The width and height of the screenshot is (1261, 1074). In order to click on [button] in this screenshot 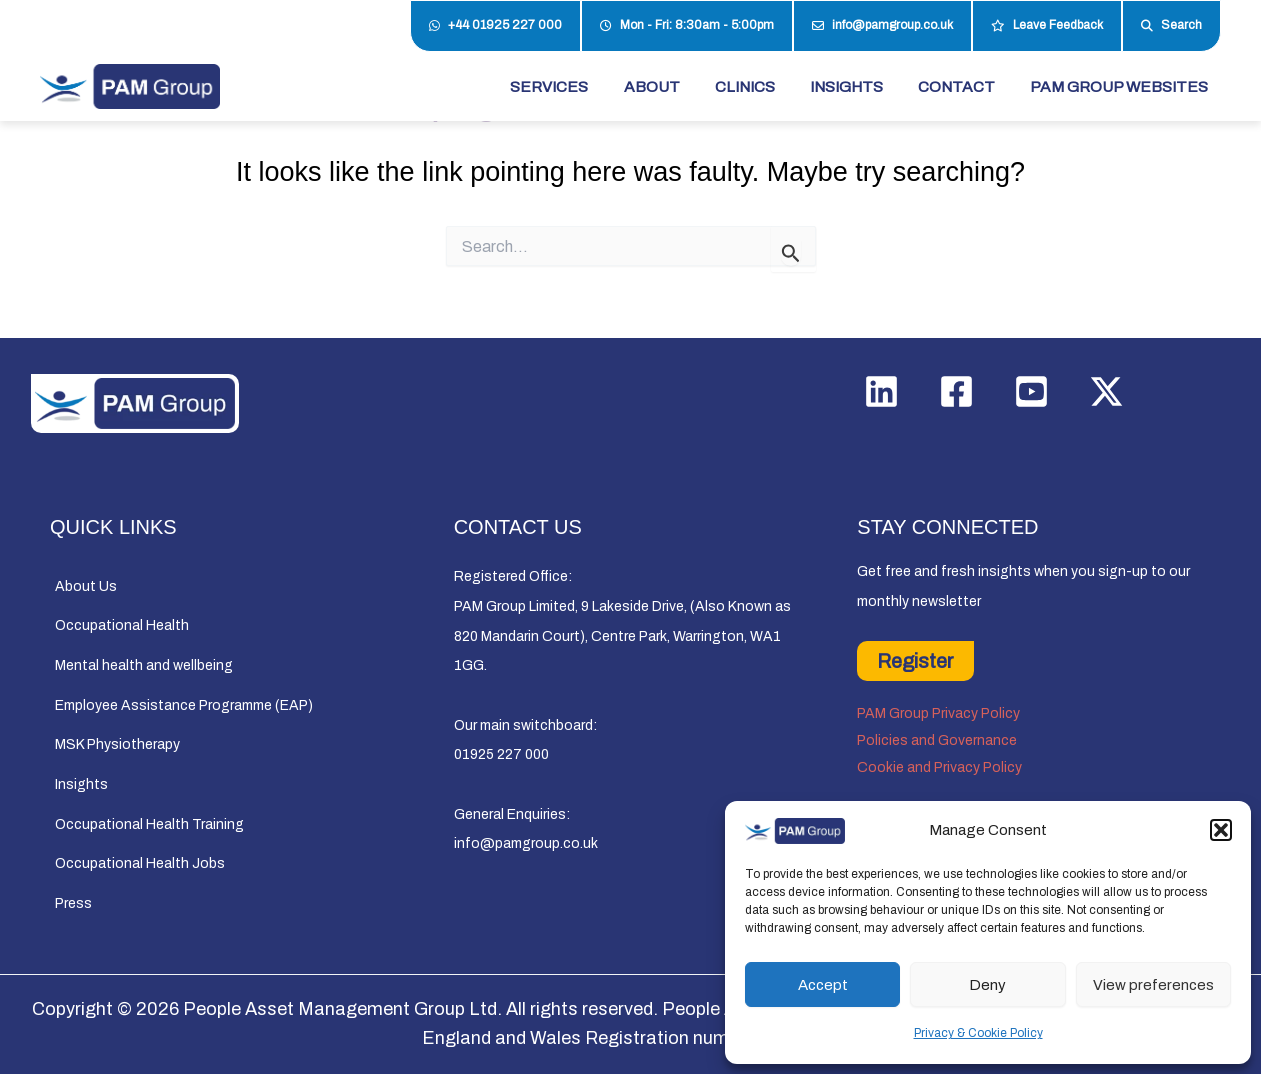, I will do `click(1221, 830)`.